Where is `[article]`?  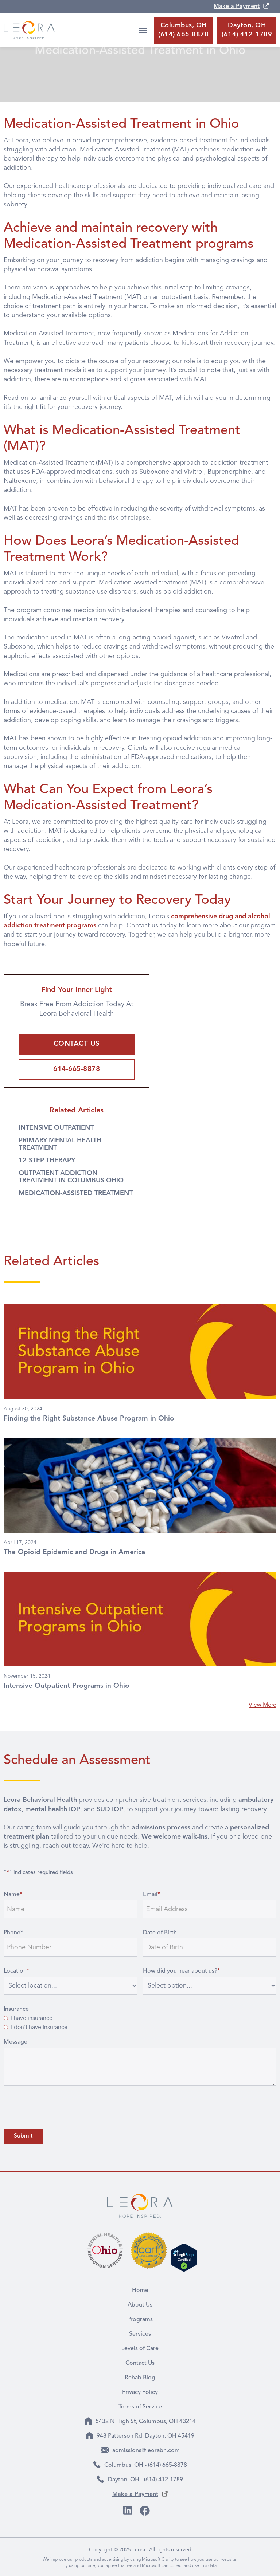
[article] is located at coordinates (140, 1365).